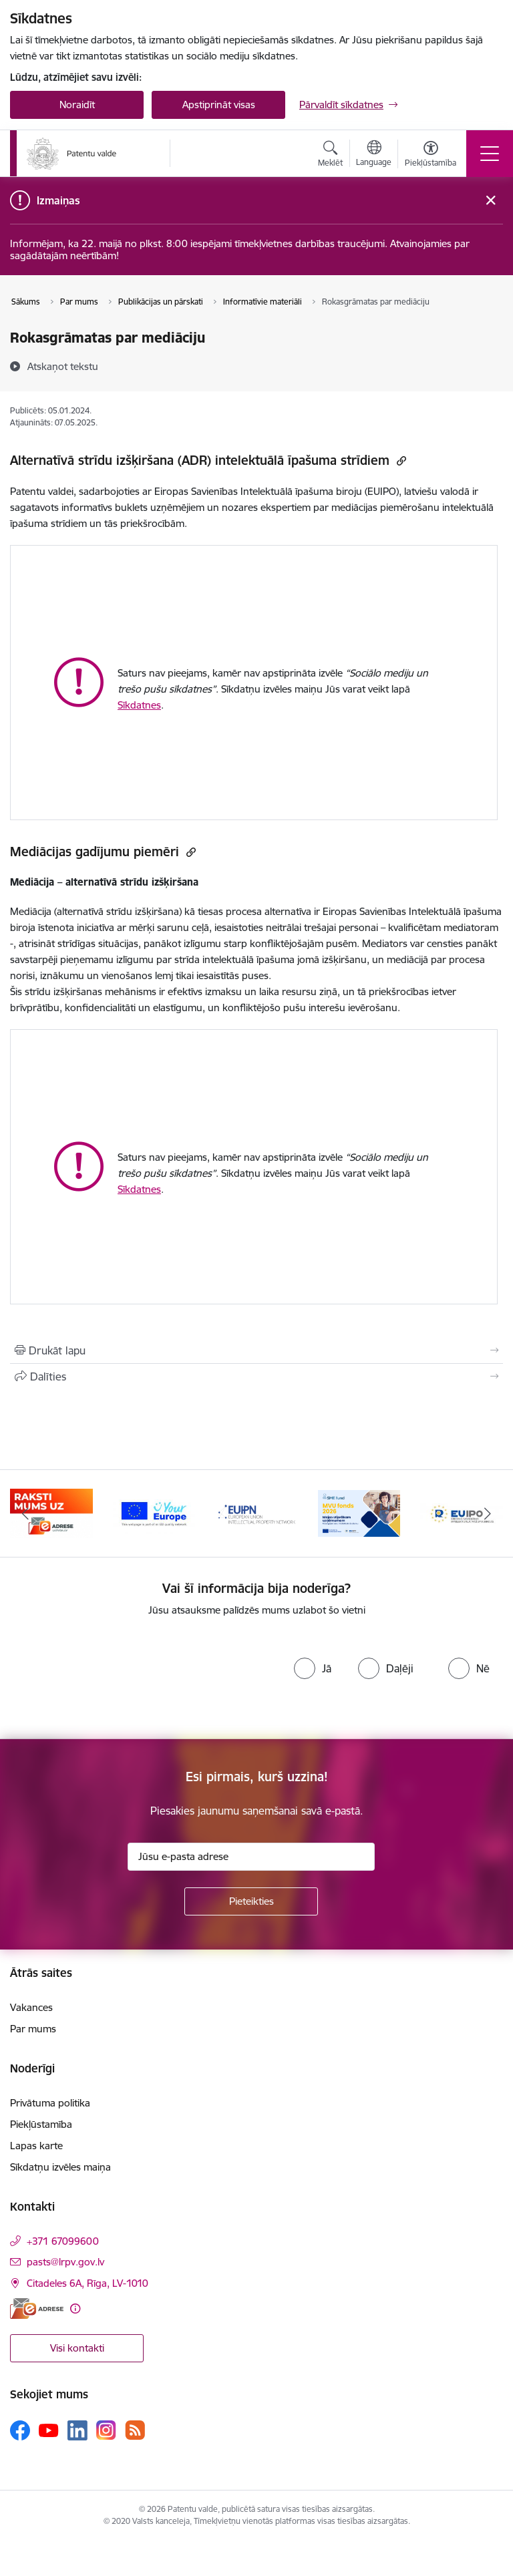 The width and height of the screenshot is (513, 2576). I want to click on [radio], so click(312, 1668).